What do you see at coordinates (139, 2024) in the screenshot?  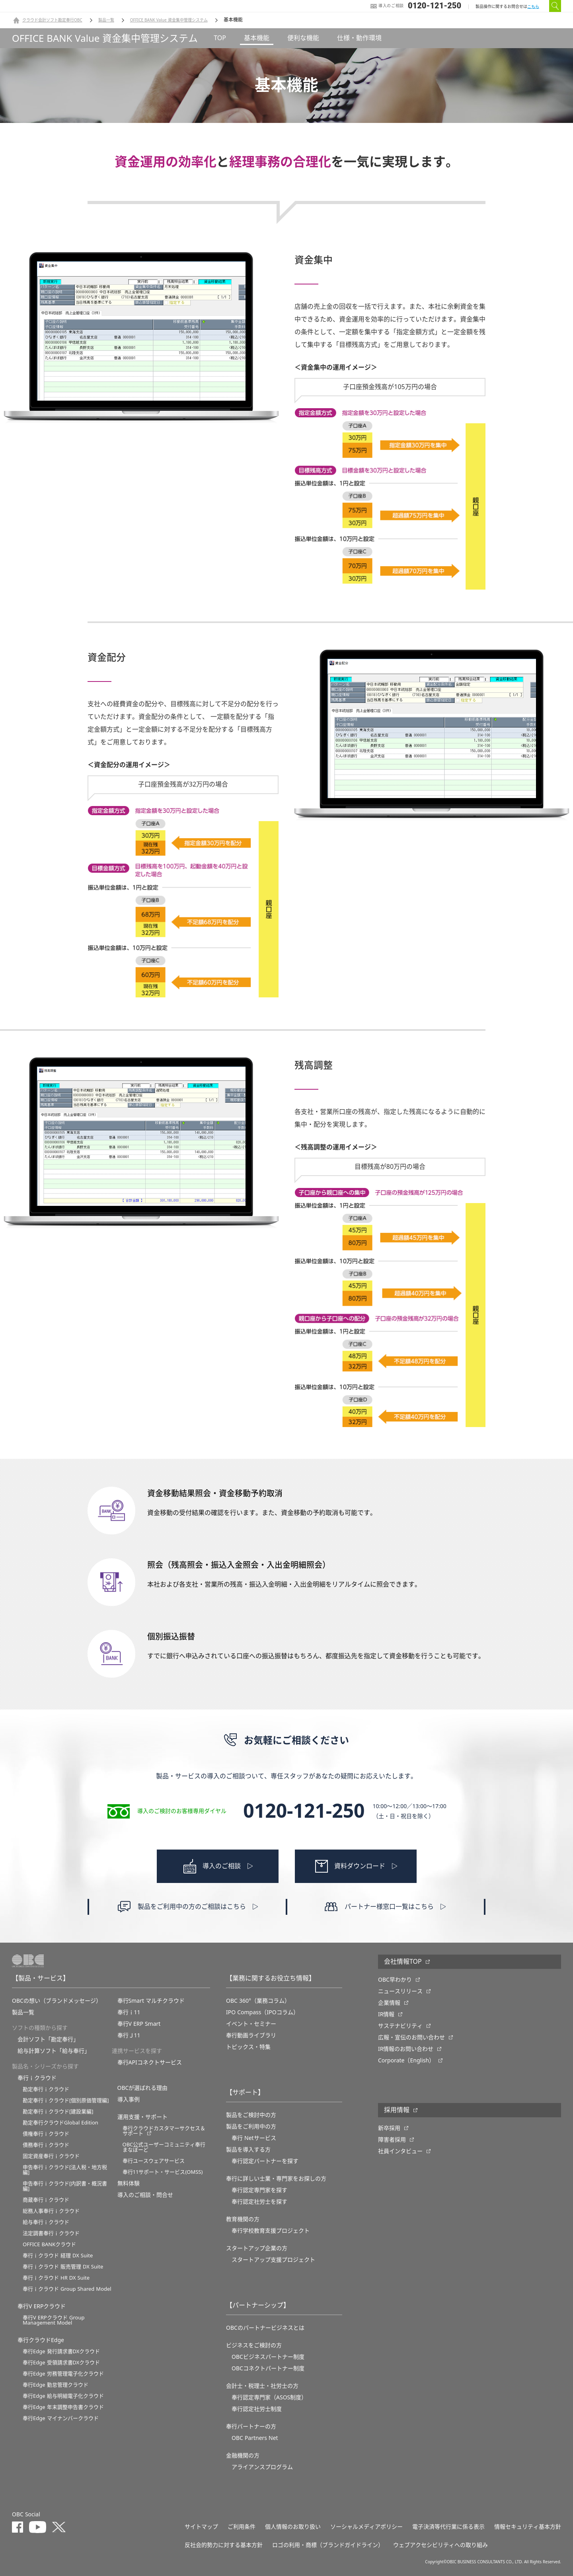 I see `奉行V ERP Smart` at bounding box center [139, 2024].